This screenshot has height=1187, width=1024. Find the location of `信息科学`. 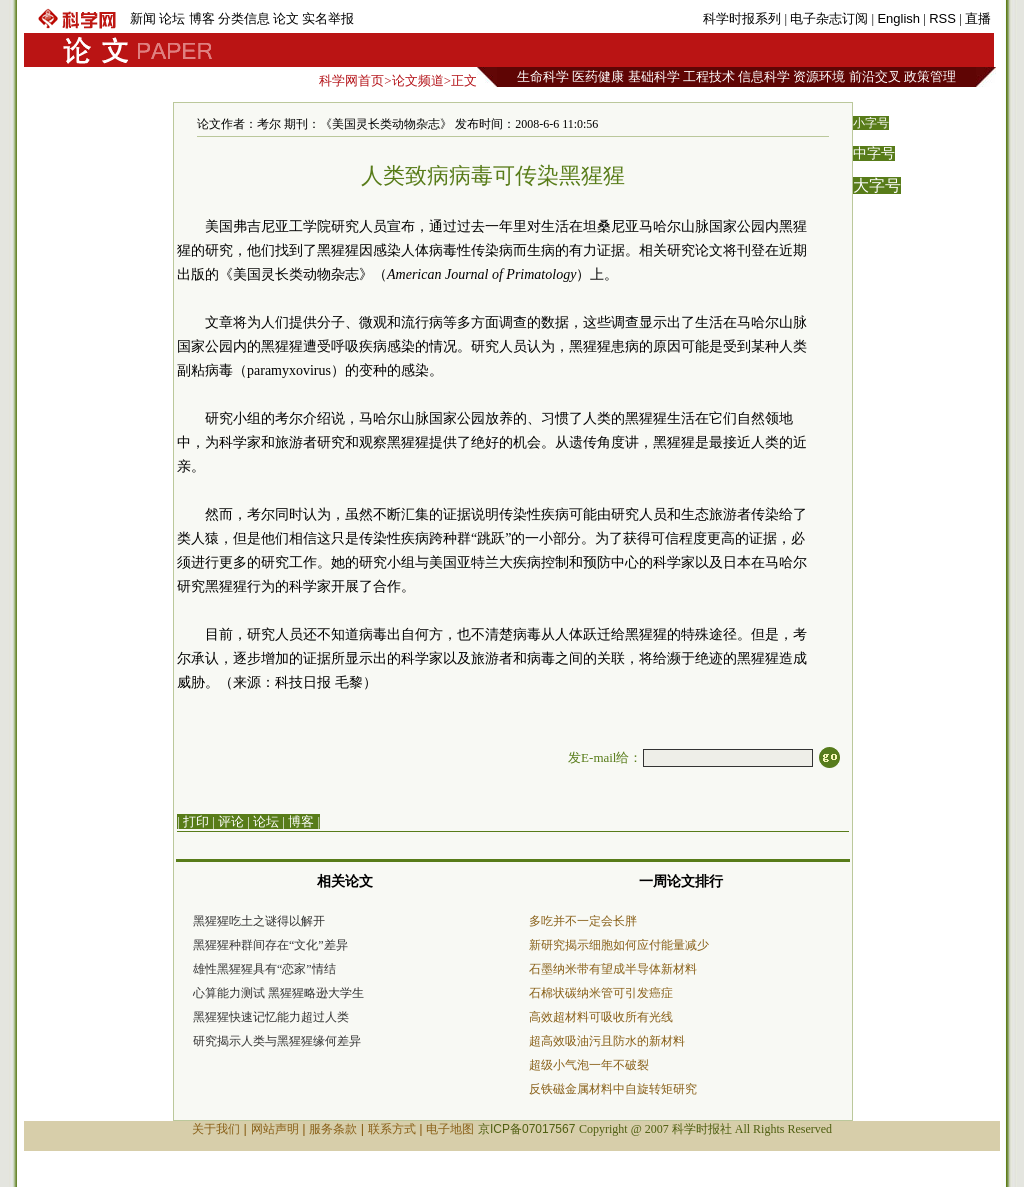

信息科学 is located at coordinates (764, 76).